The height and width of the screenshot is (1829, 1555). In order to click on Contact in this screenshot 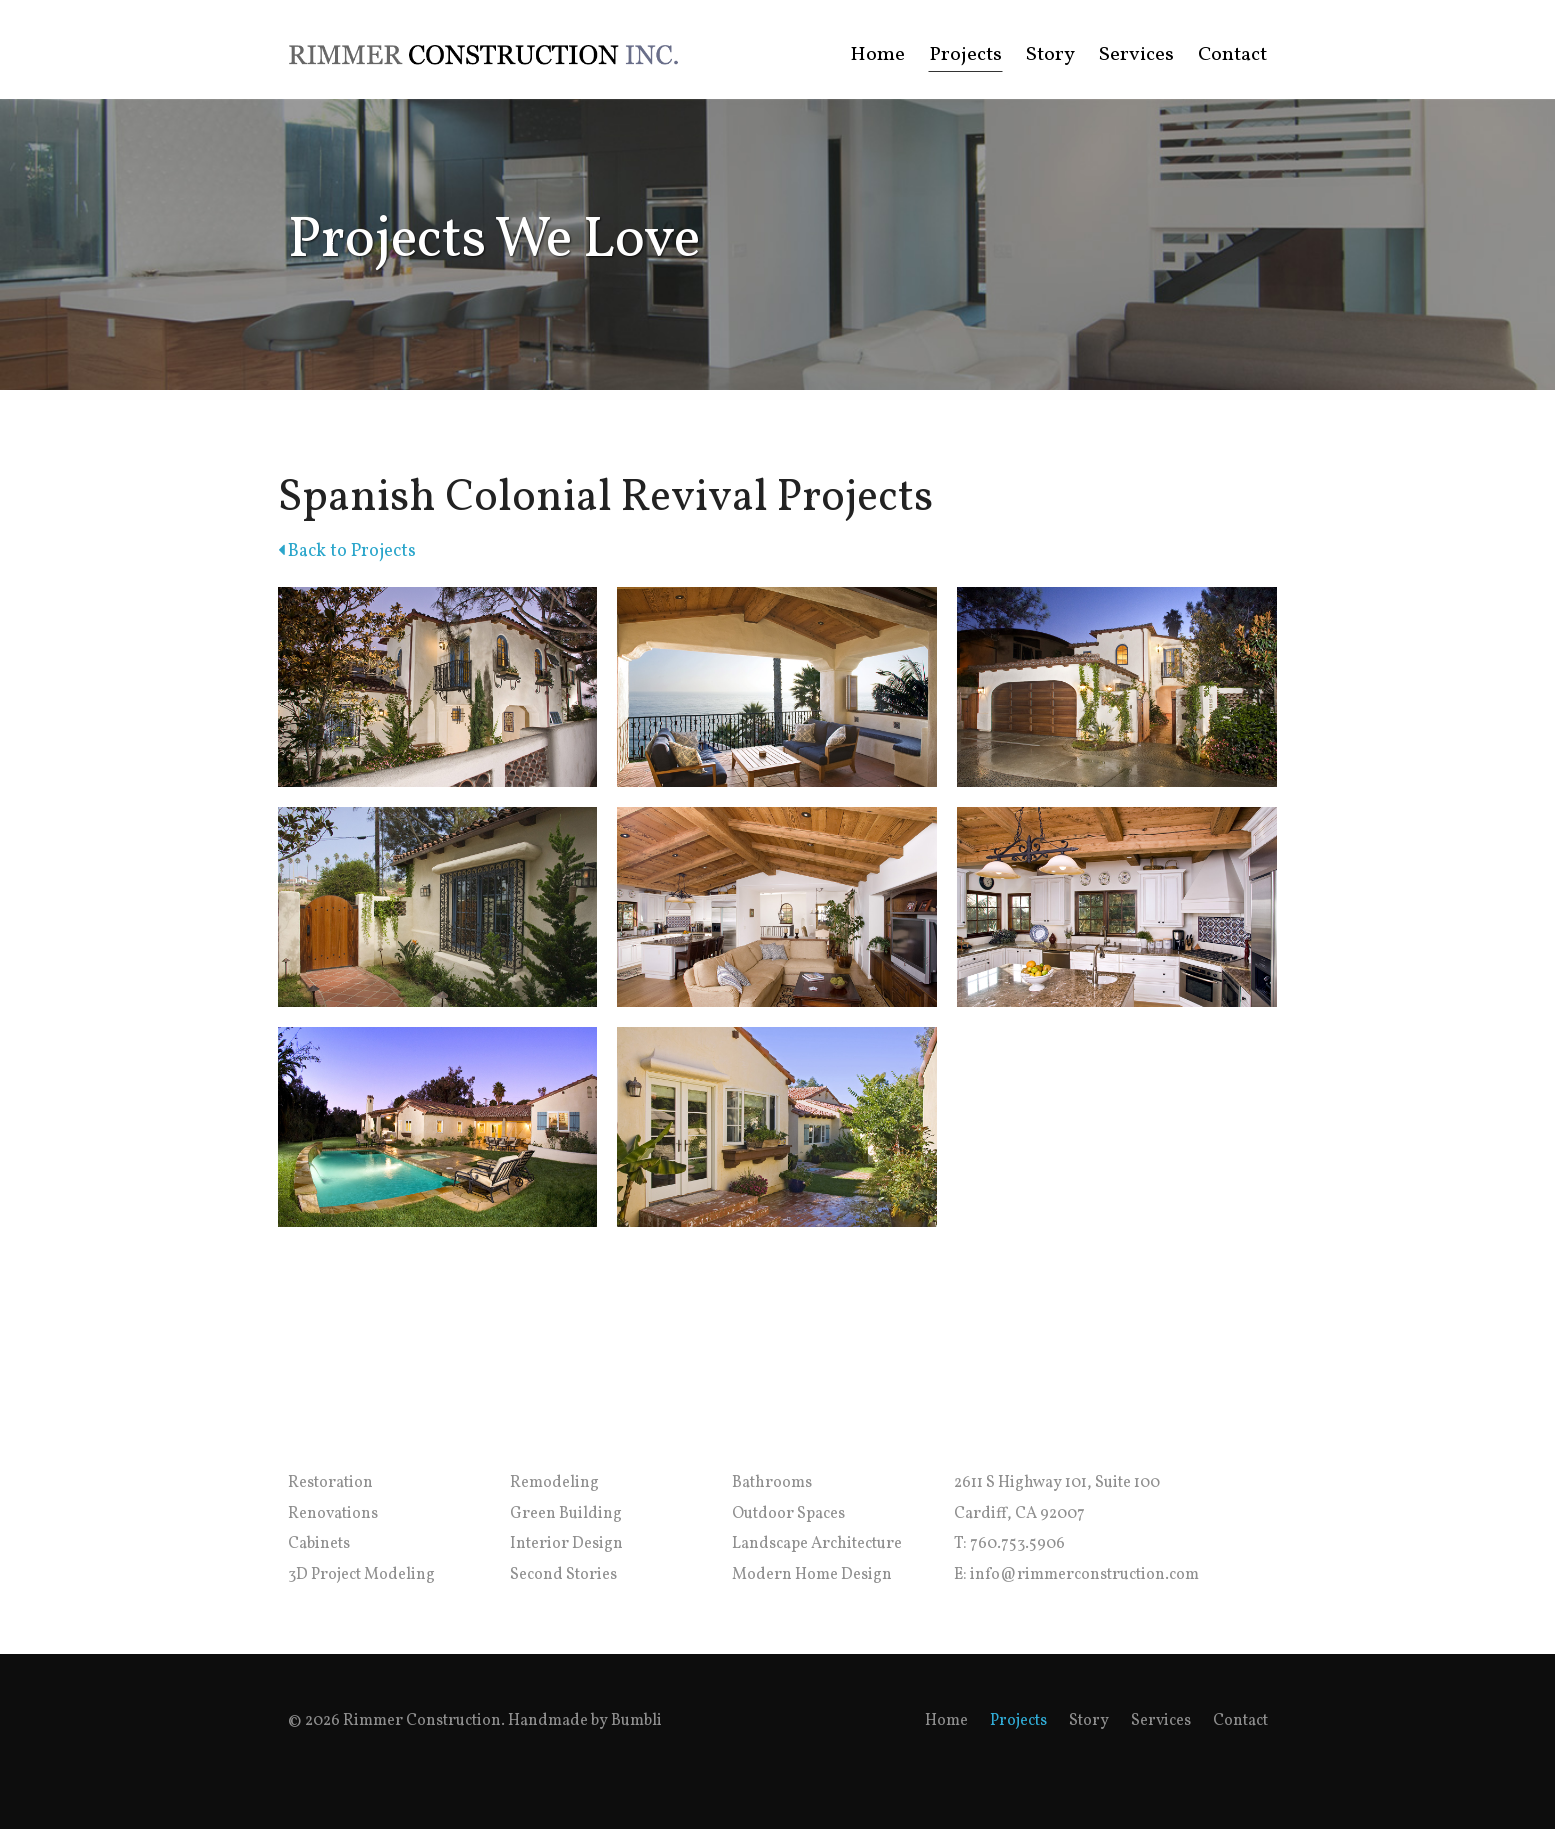, I will do `click(1232, 55)`.